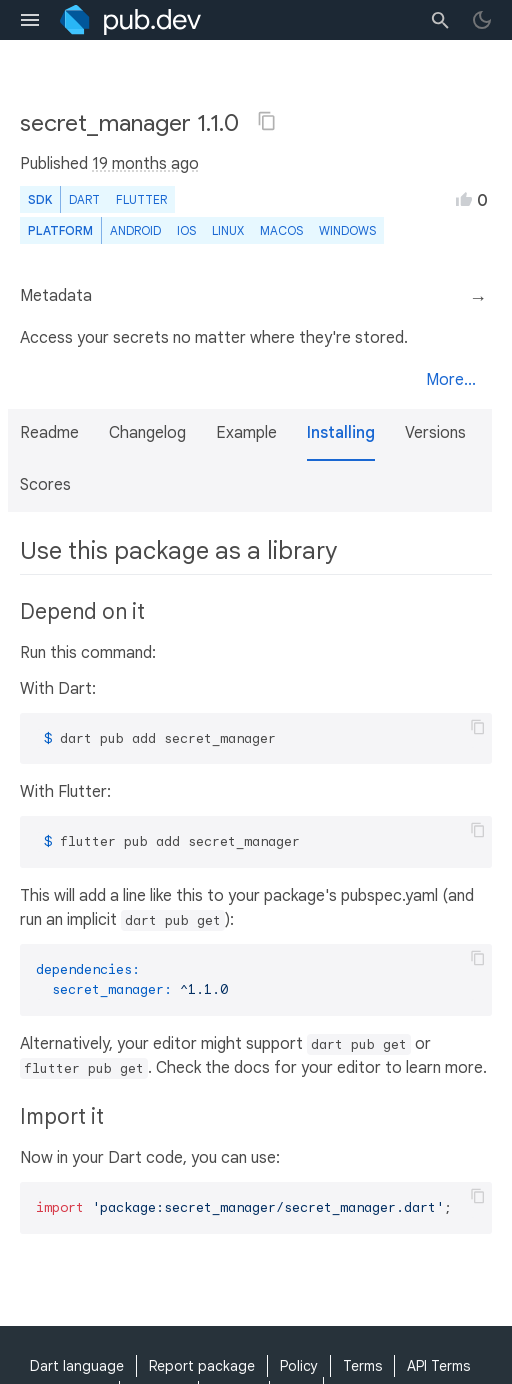 The image size is (512, 1384). Describe the element at coordinates (30, 20) in the screenshot. I see `[menu toggle]` at that location.